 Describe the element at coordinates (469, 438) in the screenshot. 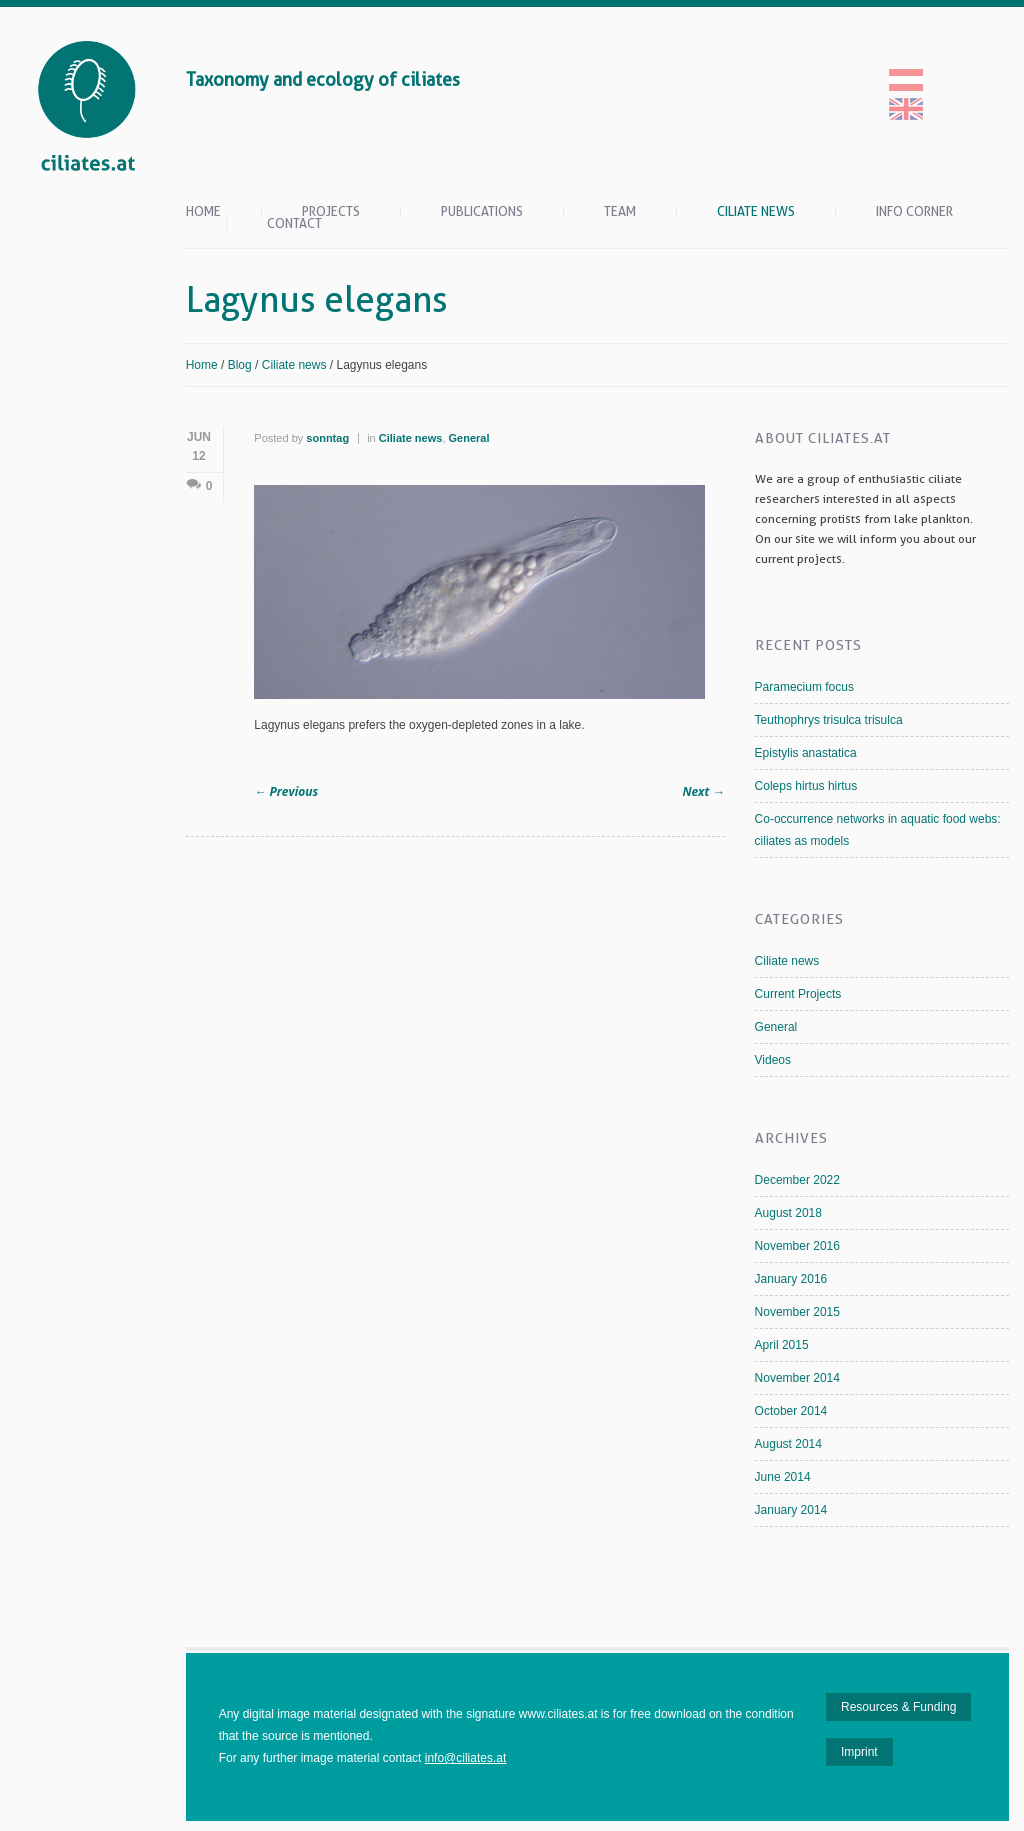

I see `General` at that location.